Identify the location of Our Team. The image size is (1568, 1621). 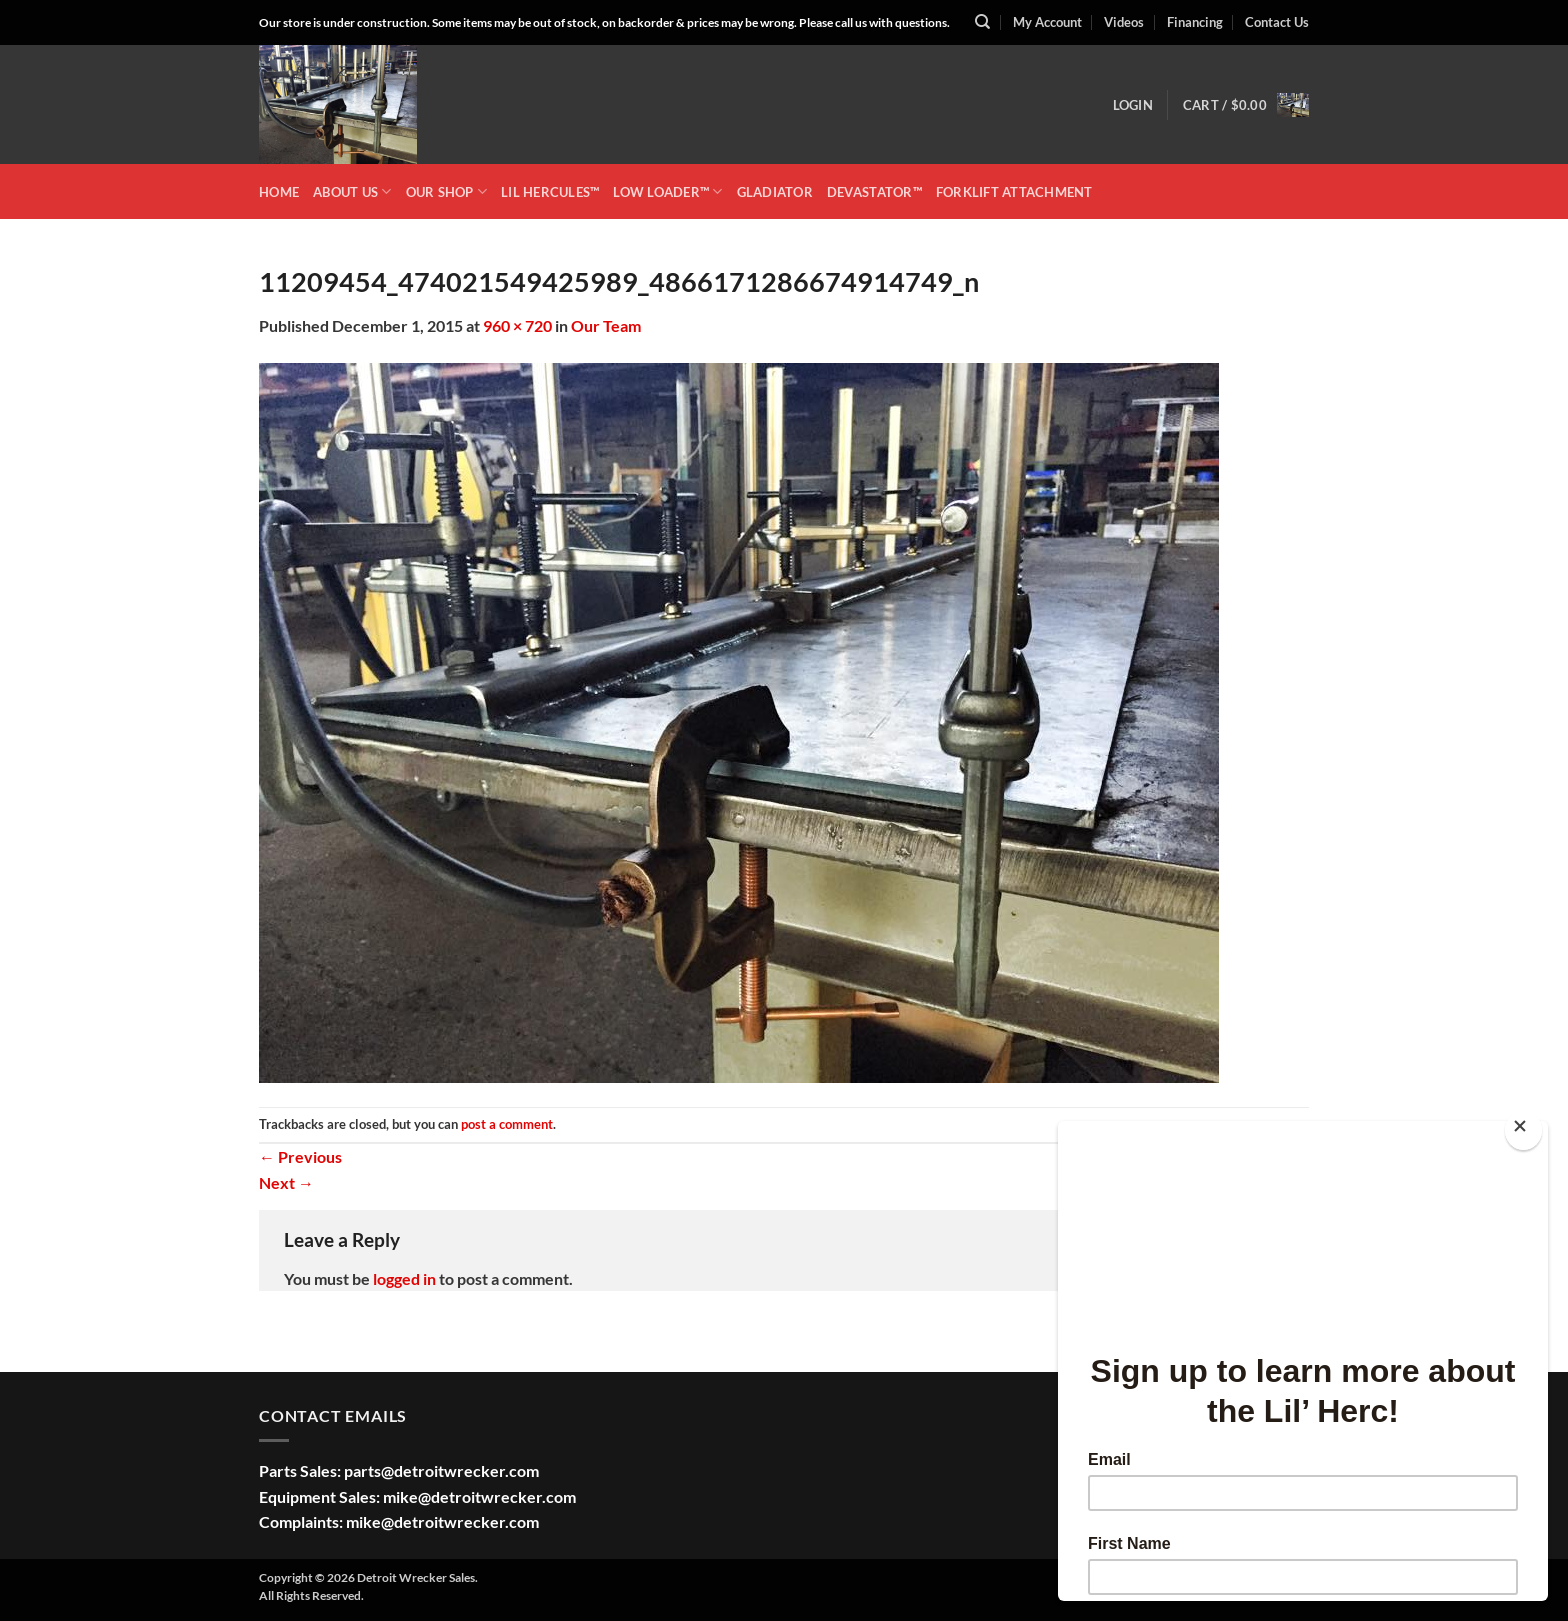
(606, 325).